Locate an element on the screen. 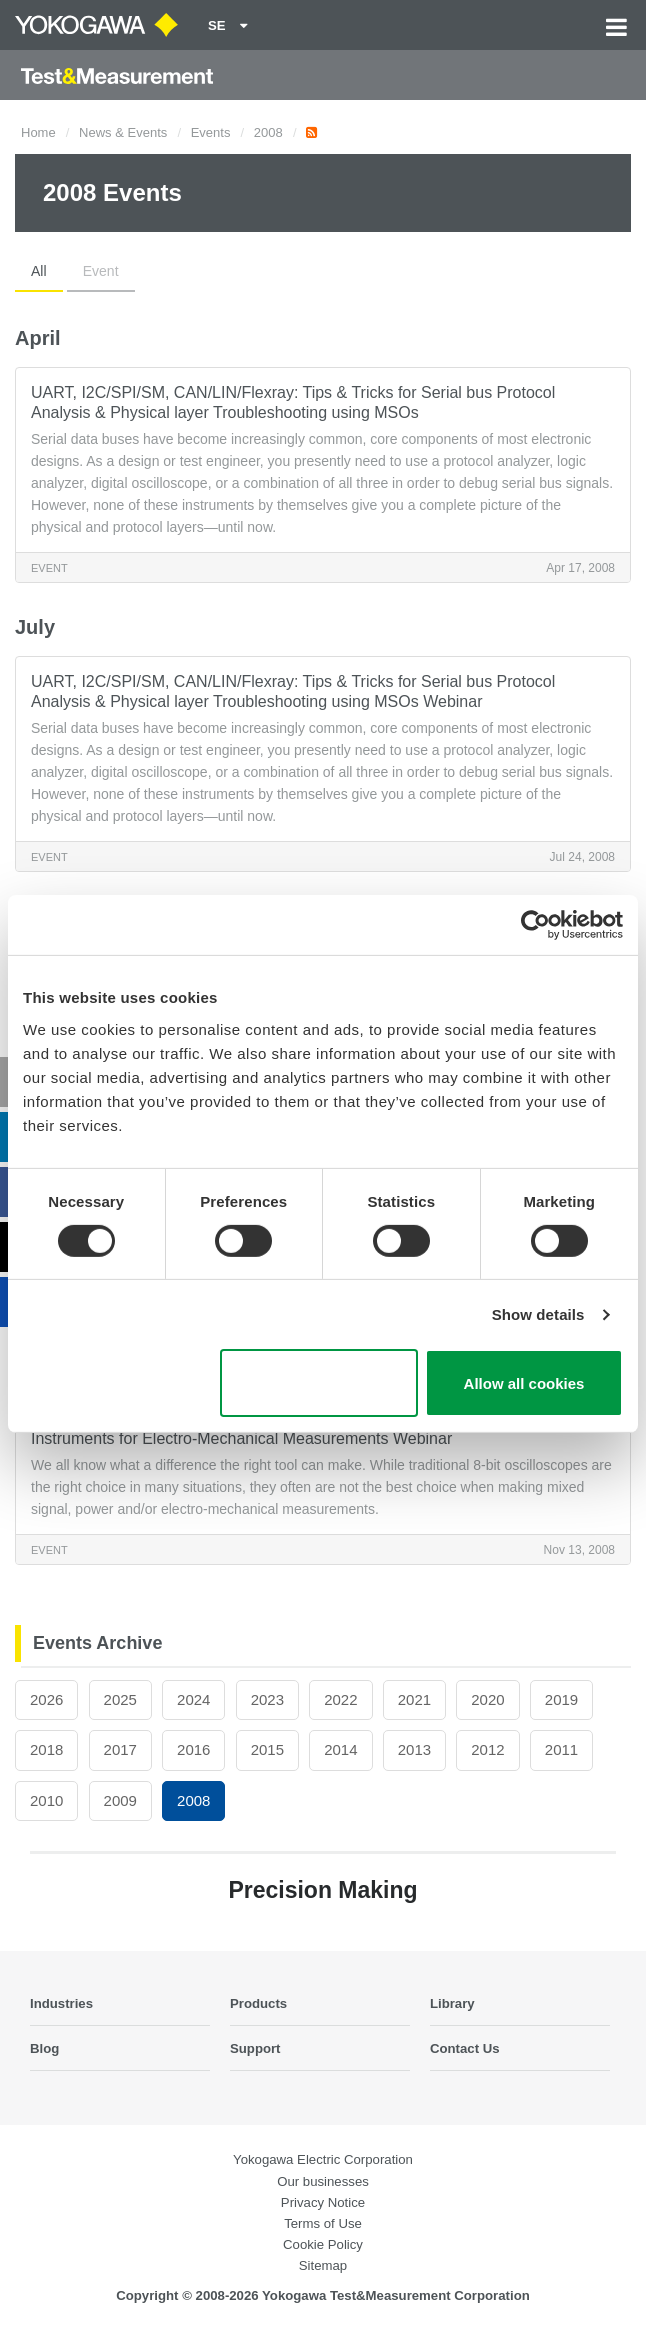  2018 is located at coordinates (46, 1749).